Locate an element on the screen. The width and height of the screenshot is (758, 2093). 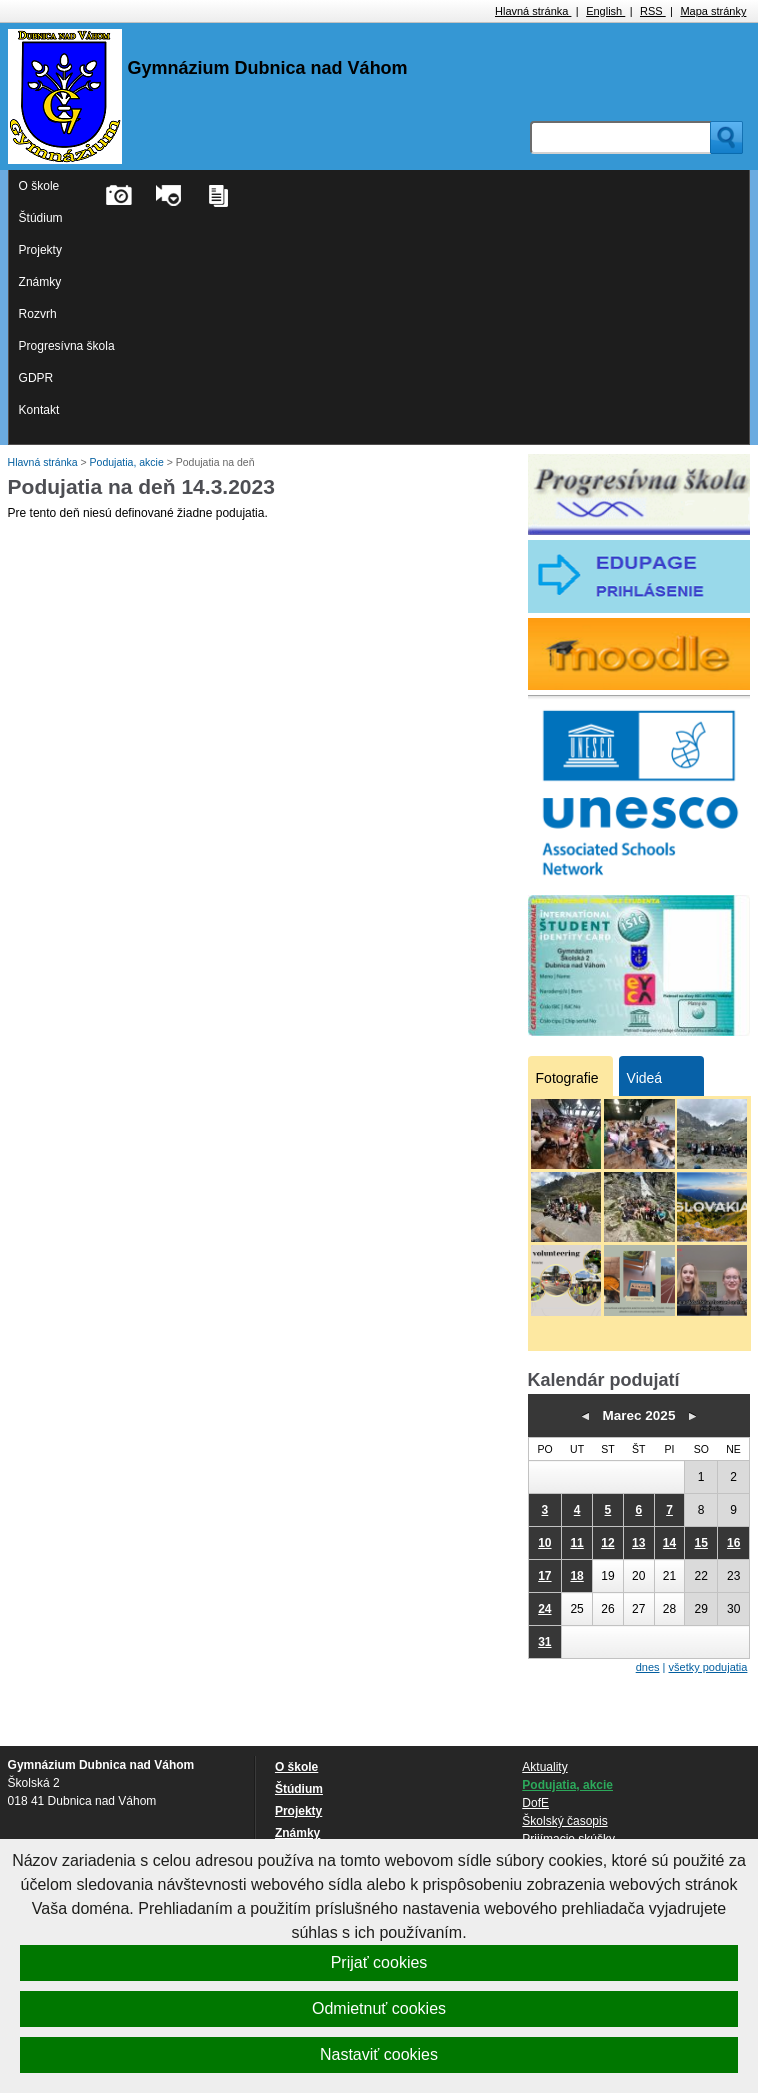
Mapa stránky is located at coordinates (713, 11).